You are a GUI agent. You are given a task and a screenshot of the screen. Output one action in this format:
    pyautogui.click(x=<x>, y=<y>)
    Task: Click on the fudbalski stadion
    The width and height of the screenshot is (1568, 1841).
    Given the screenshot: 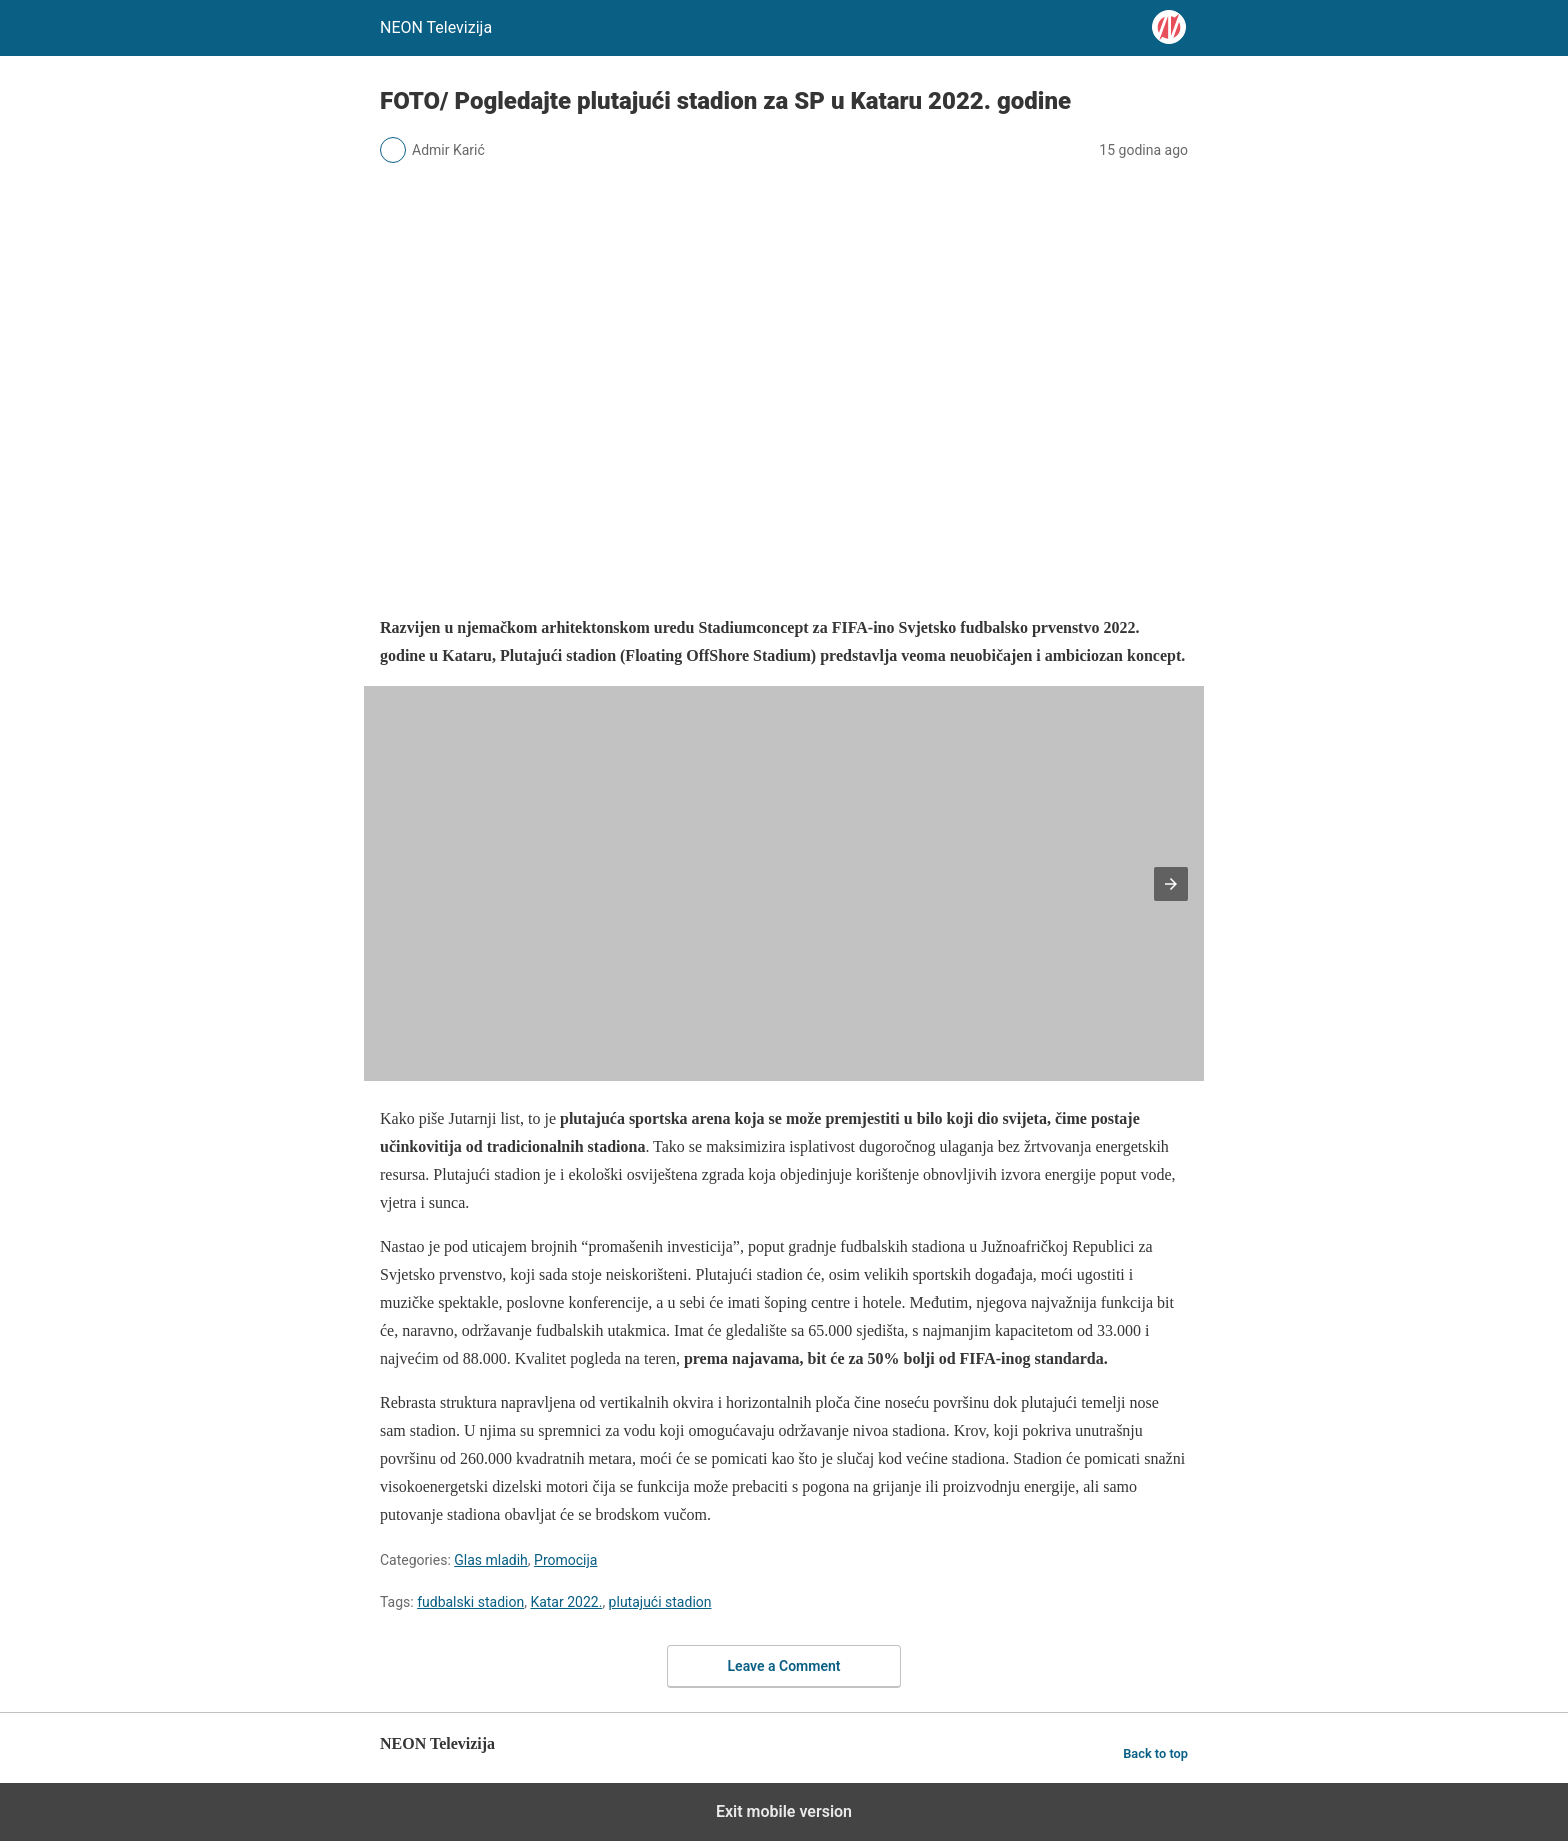 What is the action you would take?
    pyautogui.click(x=470, y=1602)
    